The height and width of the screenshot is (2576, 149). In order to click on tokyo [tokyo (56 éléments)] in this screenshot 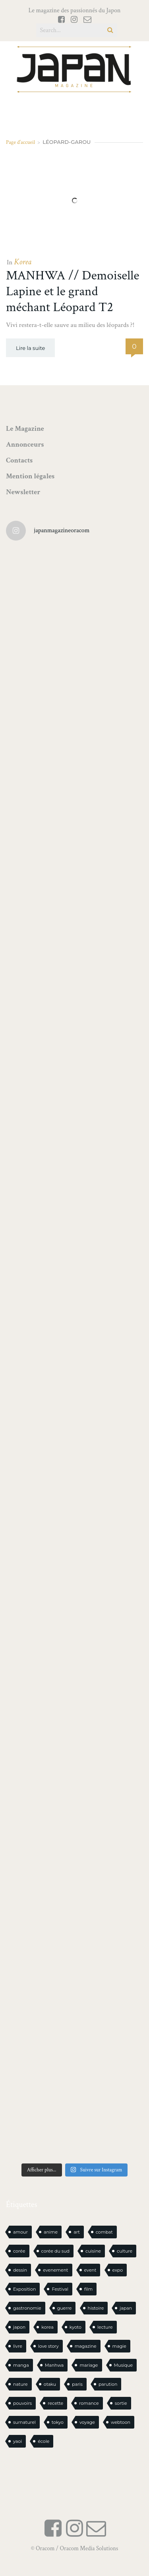, I will do `click(58, 2422)`.